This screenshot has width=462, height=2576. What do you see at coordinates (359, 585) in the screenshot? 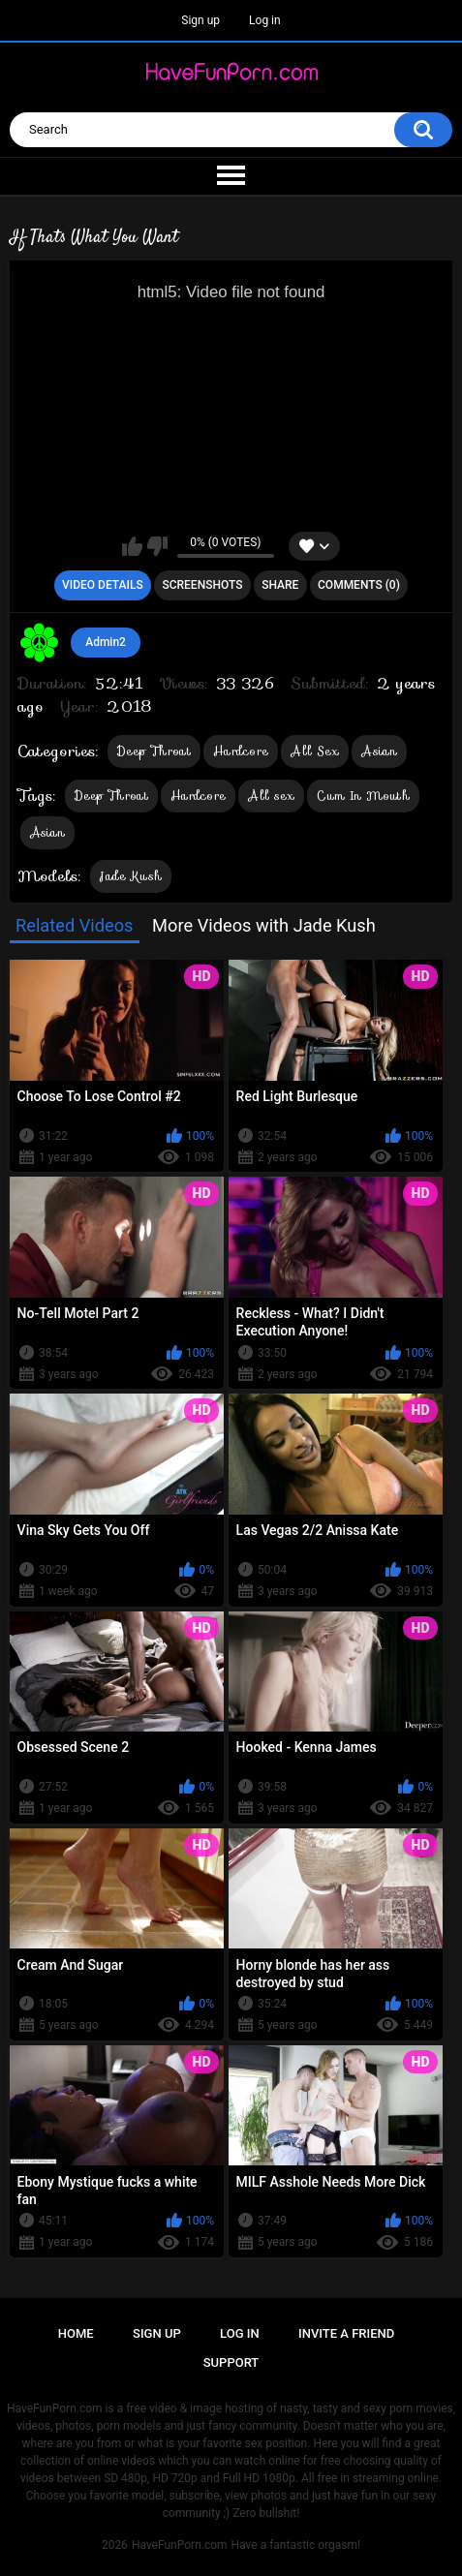
I see `Comments (0)` at bounding box center [359, 585].